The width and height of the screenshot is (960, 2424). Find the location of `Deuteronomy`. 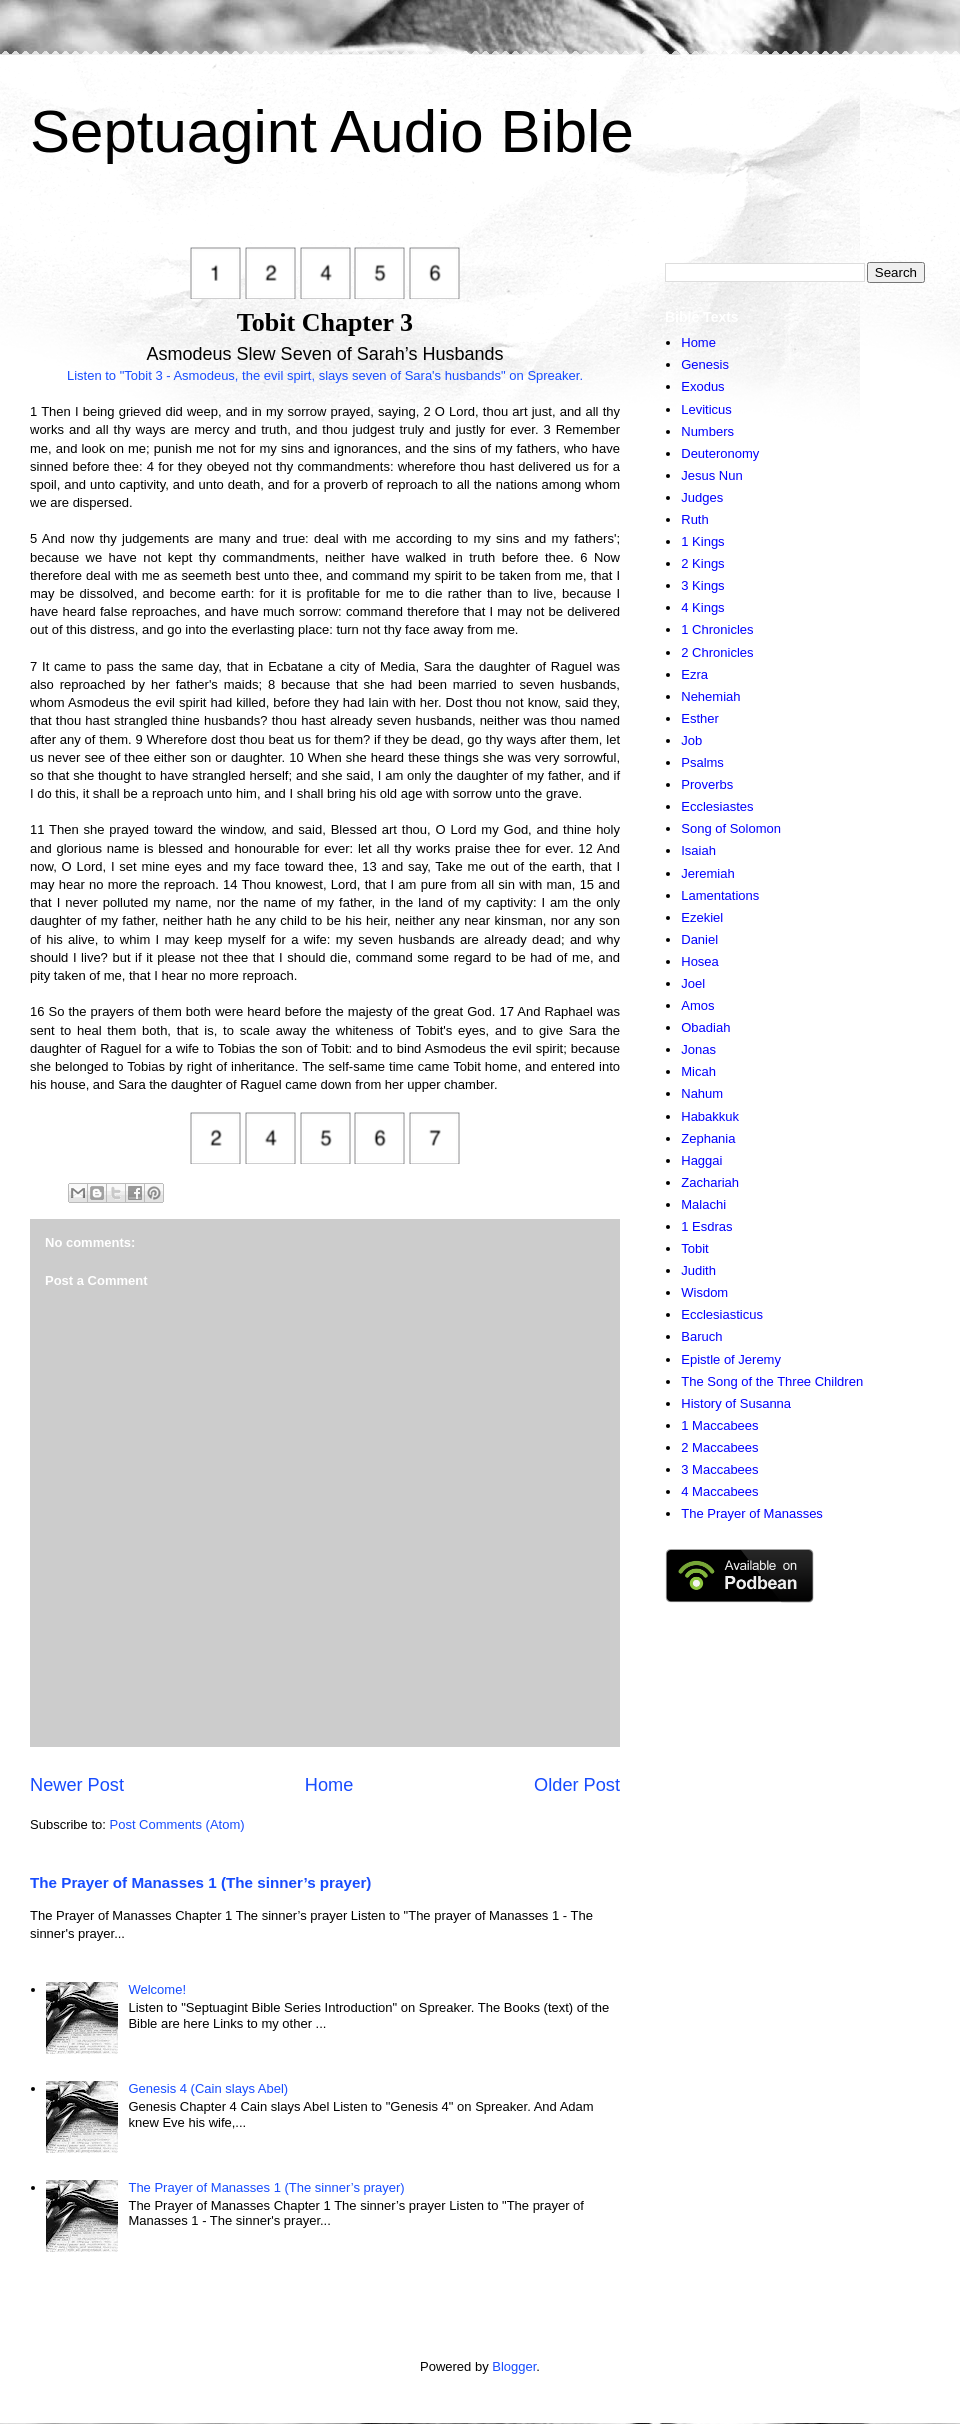

Deuteronomy is located at coordinates (720, 453).